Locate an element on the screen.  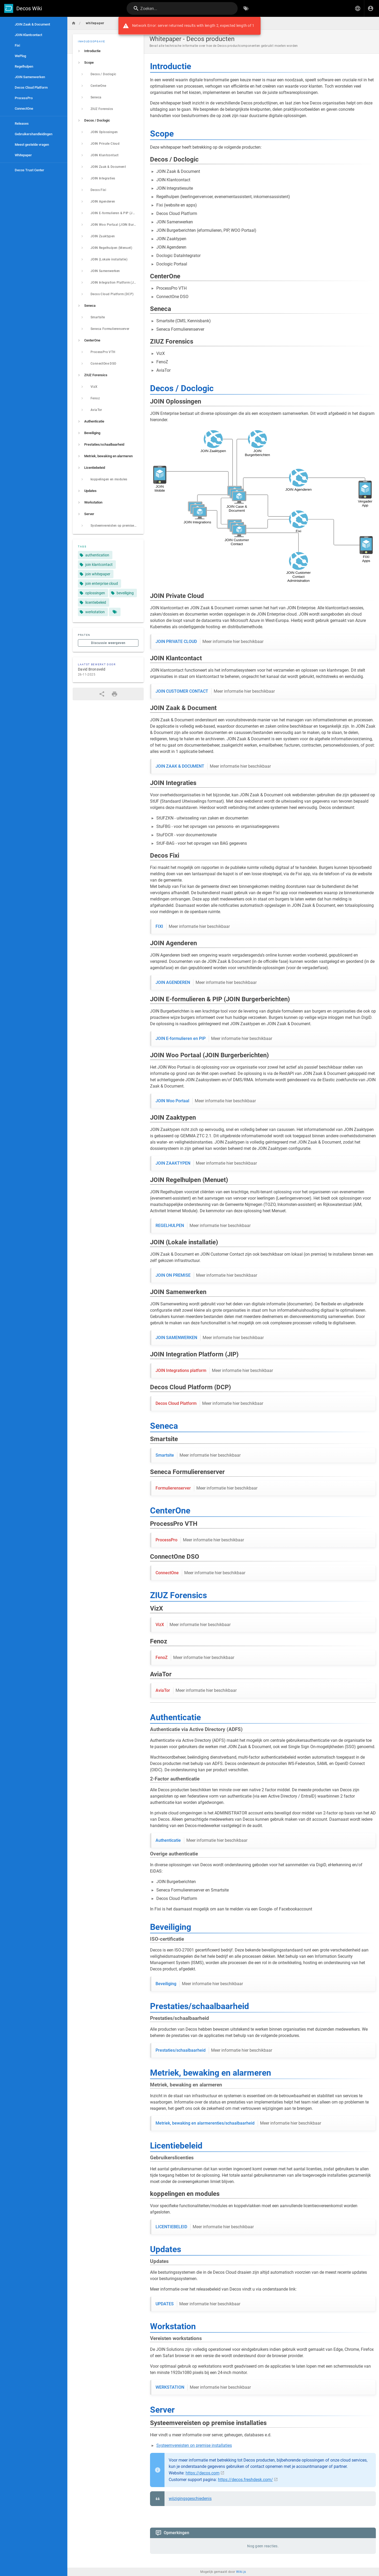
[listitem] is located at coordinates (108, 51).